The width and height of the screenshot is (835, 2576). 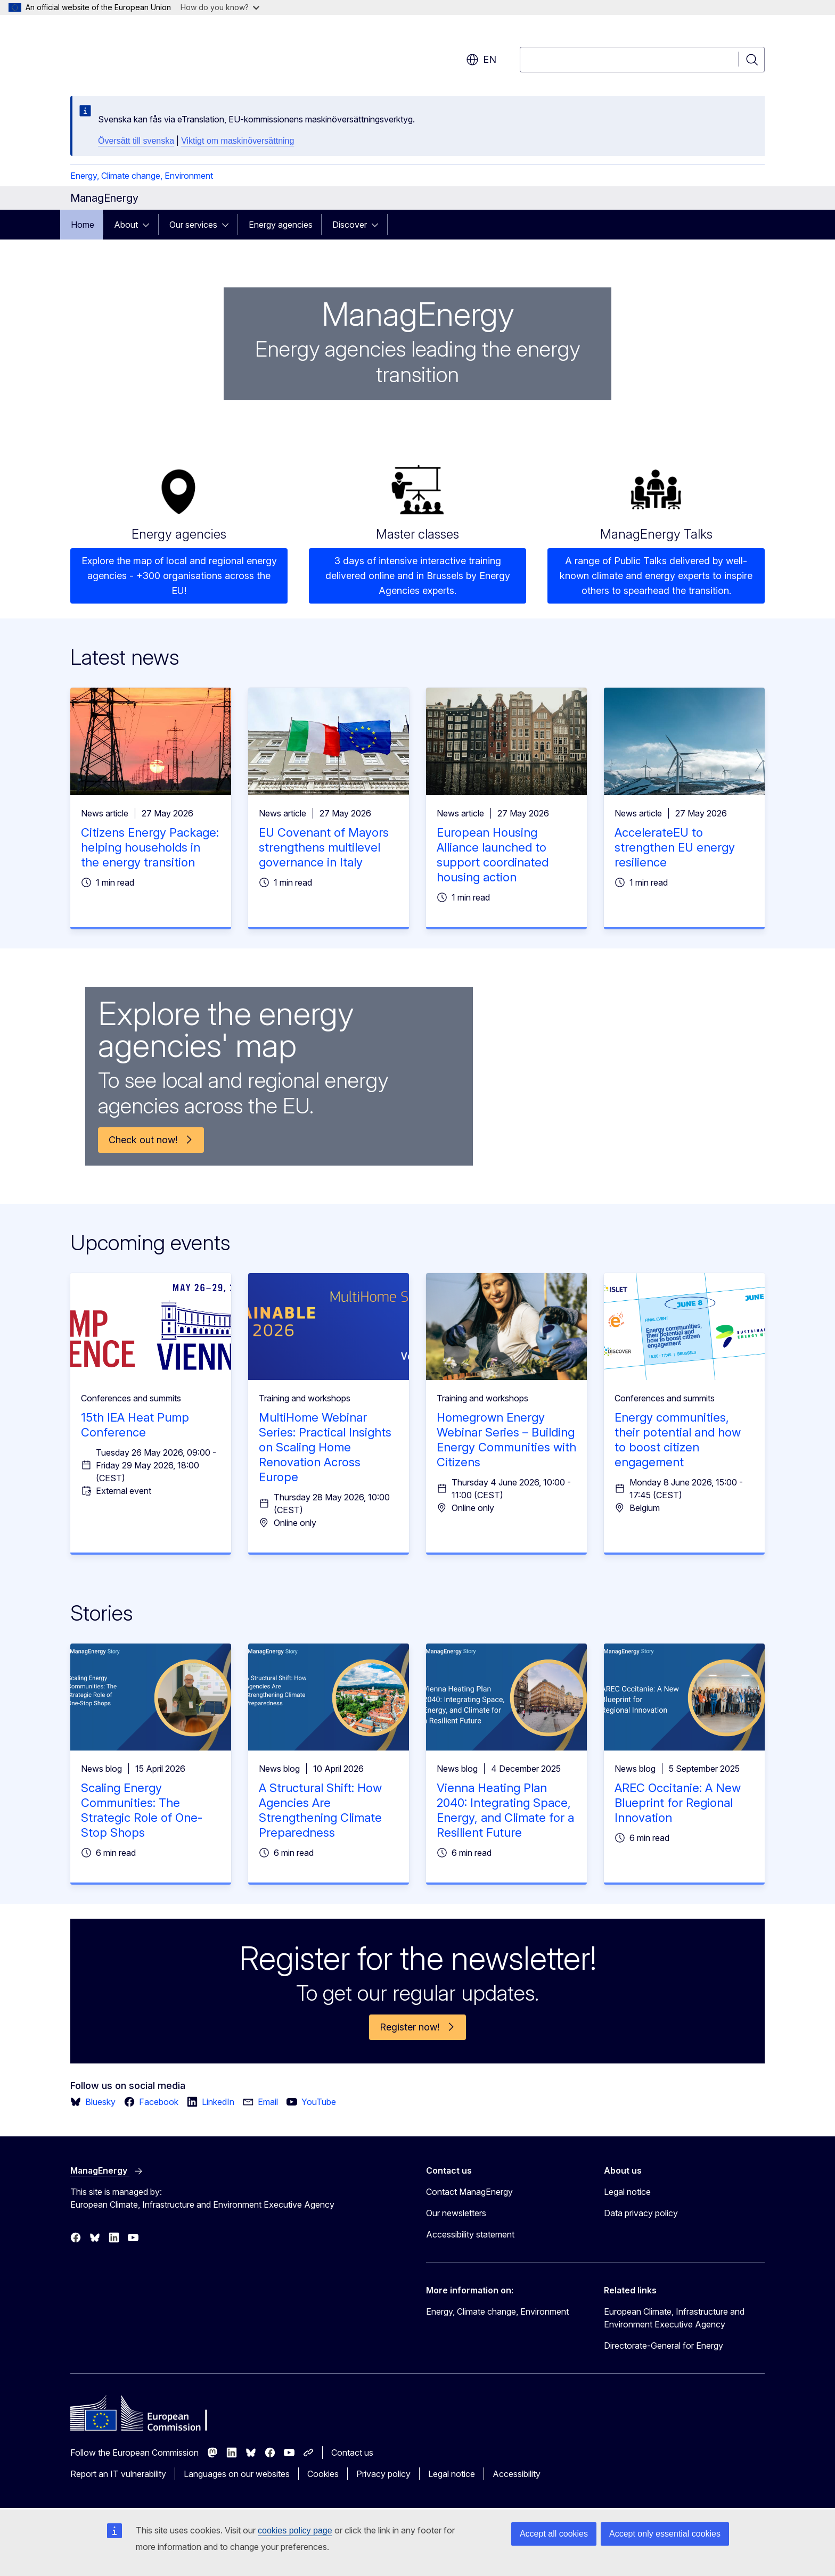 What do you see at coordinates (126, 224) in the screenshot?
I see `About` at bounding box center [126, 224].